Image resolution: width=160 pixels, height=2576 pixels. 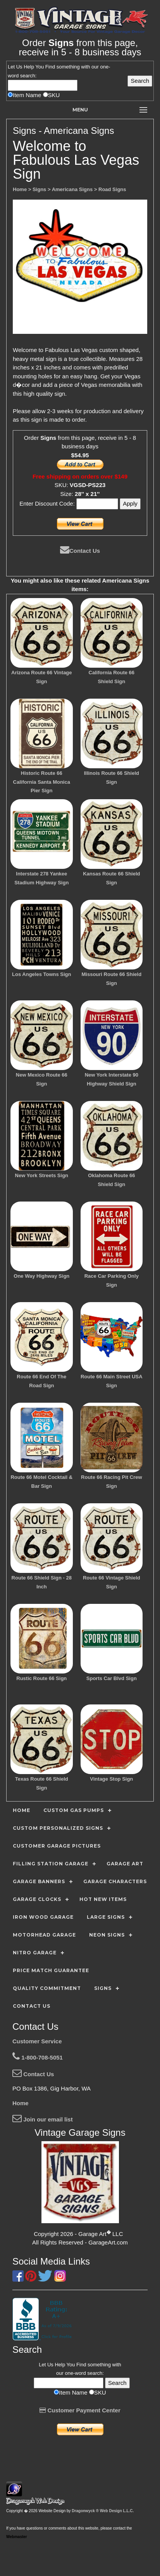 I want to click on Contact Us, so click(x=80, y=550).